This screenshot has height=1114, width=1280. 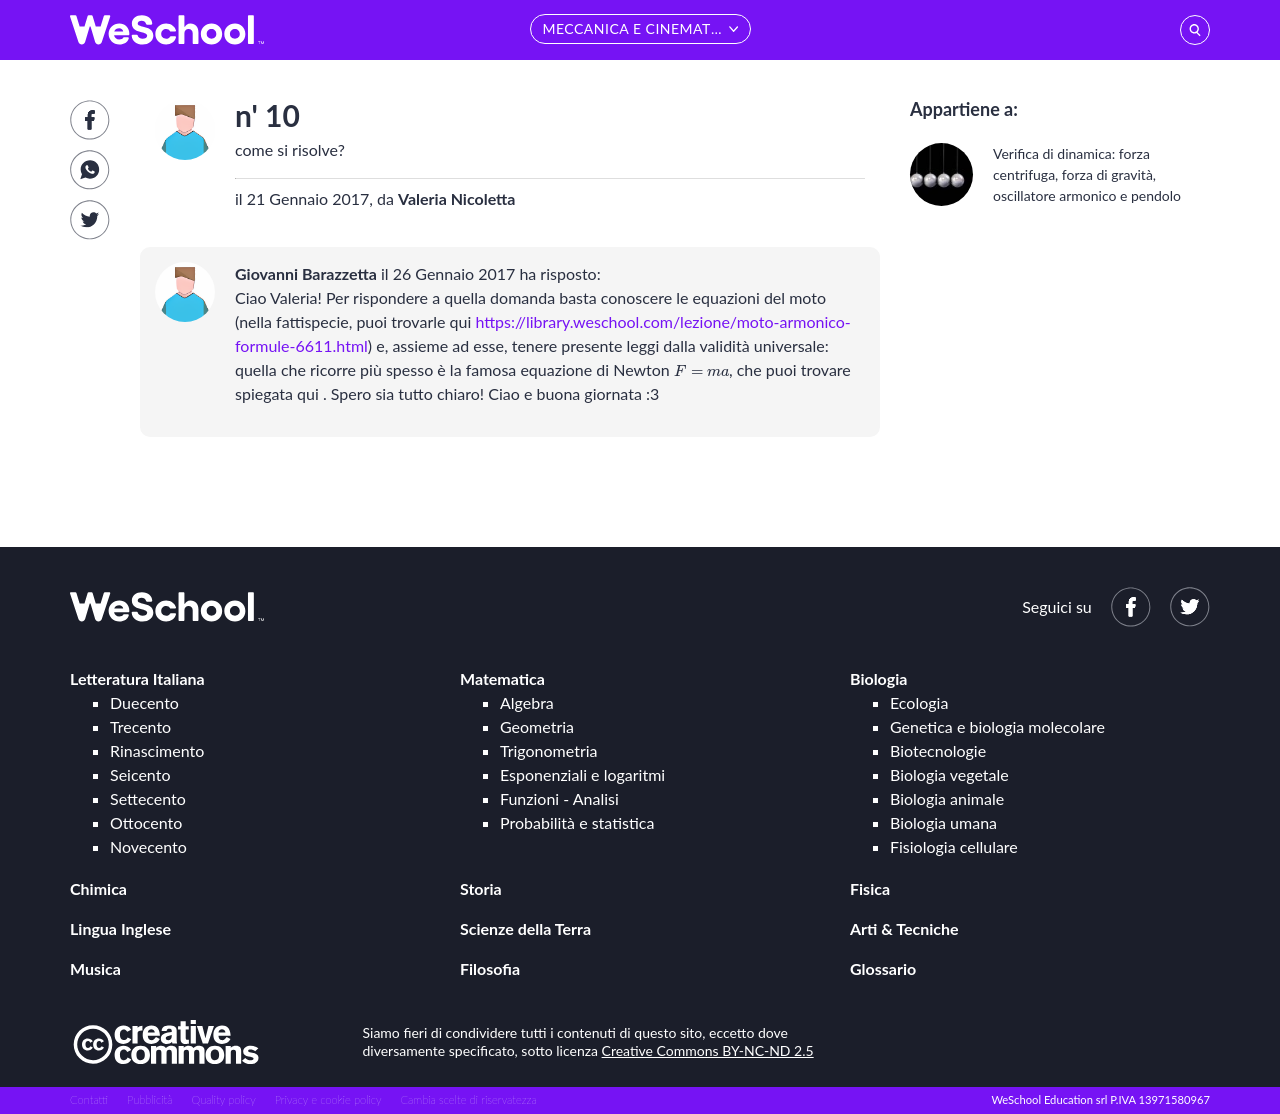 I want to click on Glossario, so click(x=883, y=968).